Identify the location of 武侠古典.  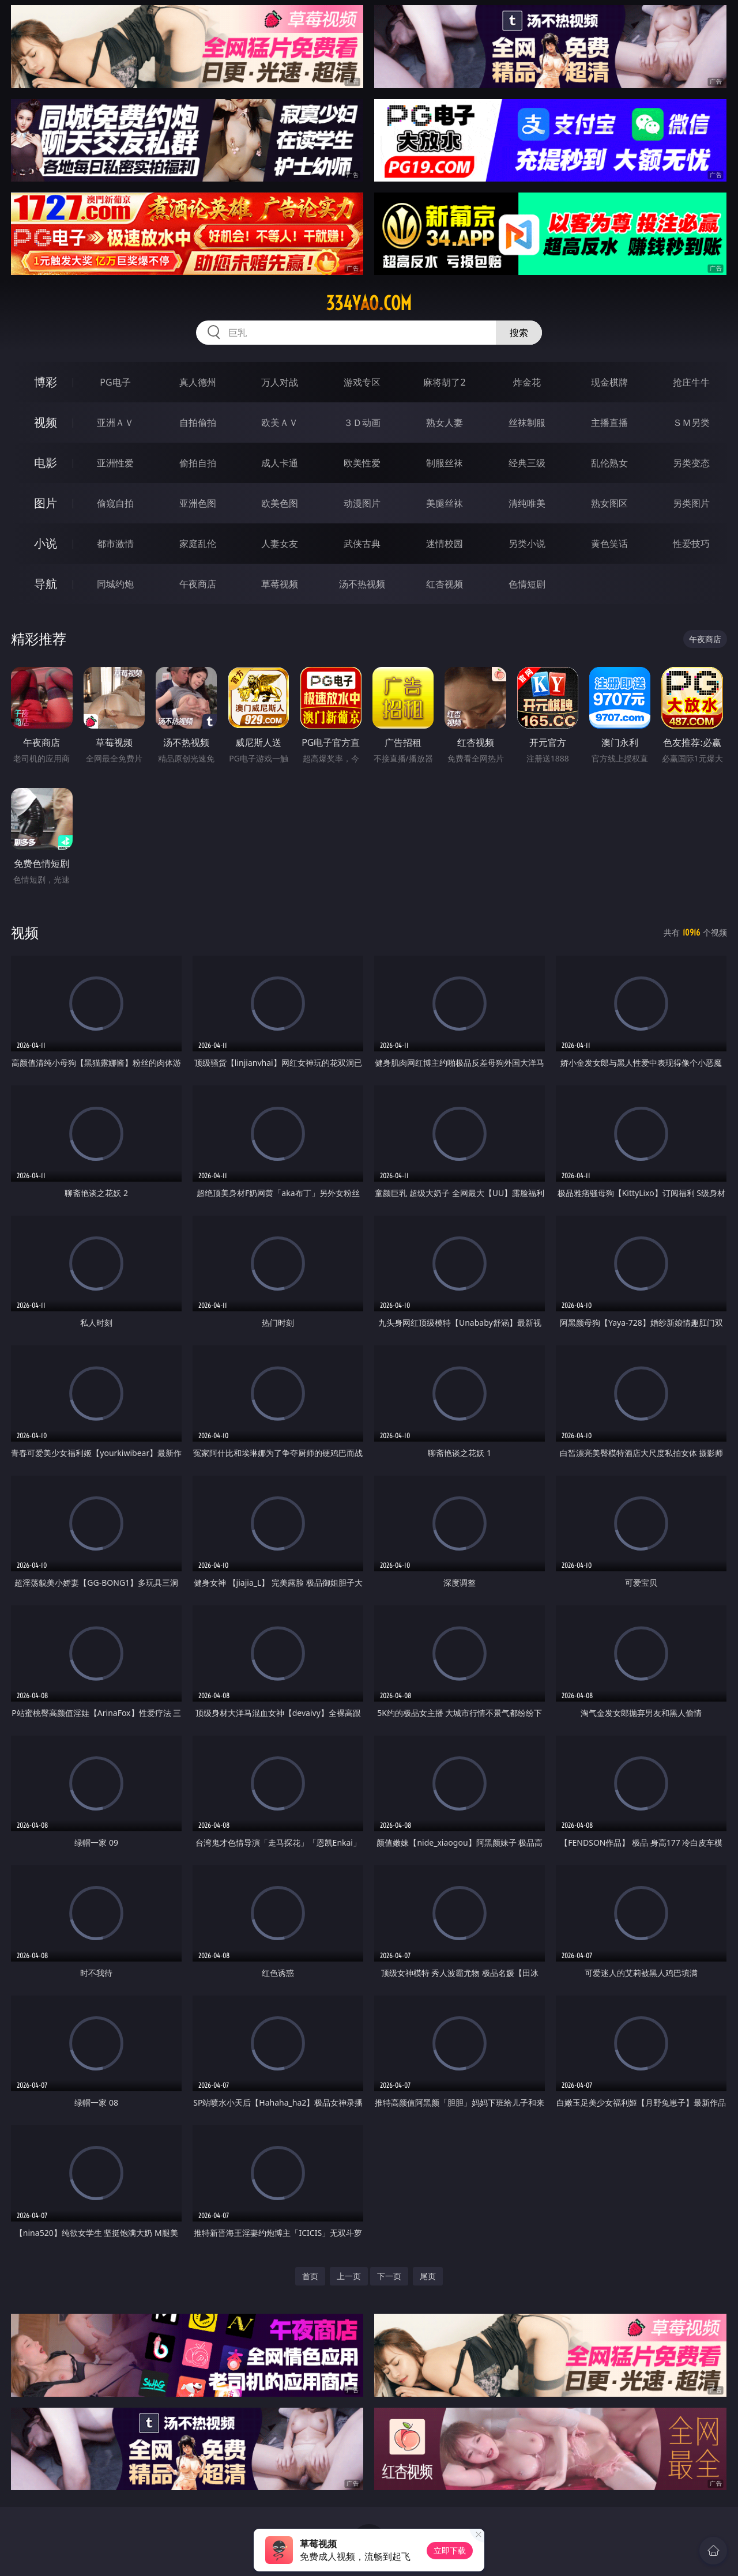
(362, 543).